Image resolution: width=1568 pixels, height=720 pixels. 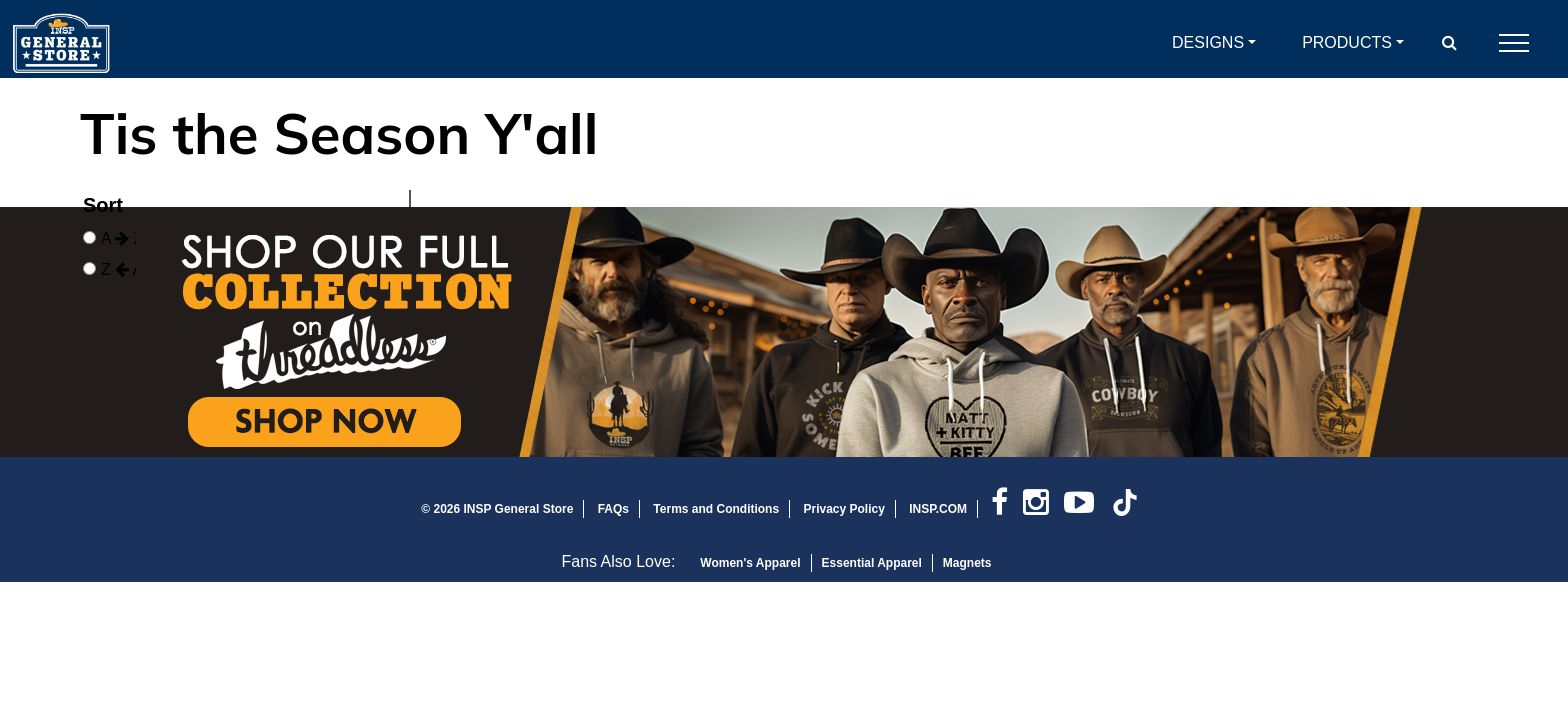 I want to click on Magnets, so click(x=967, y=563).